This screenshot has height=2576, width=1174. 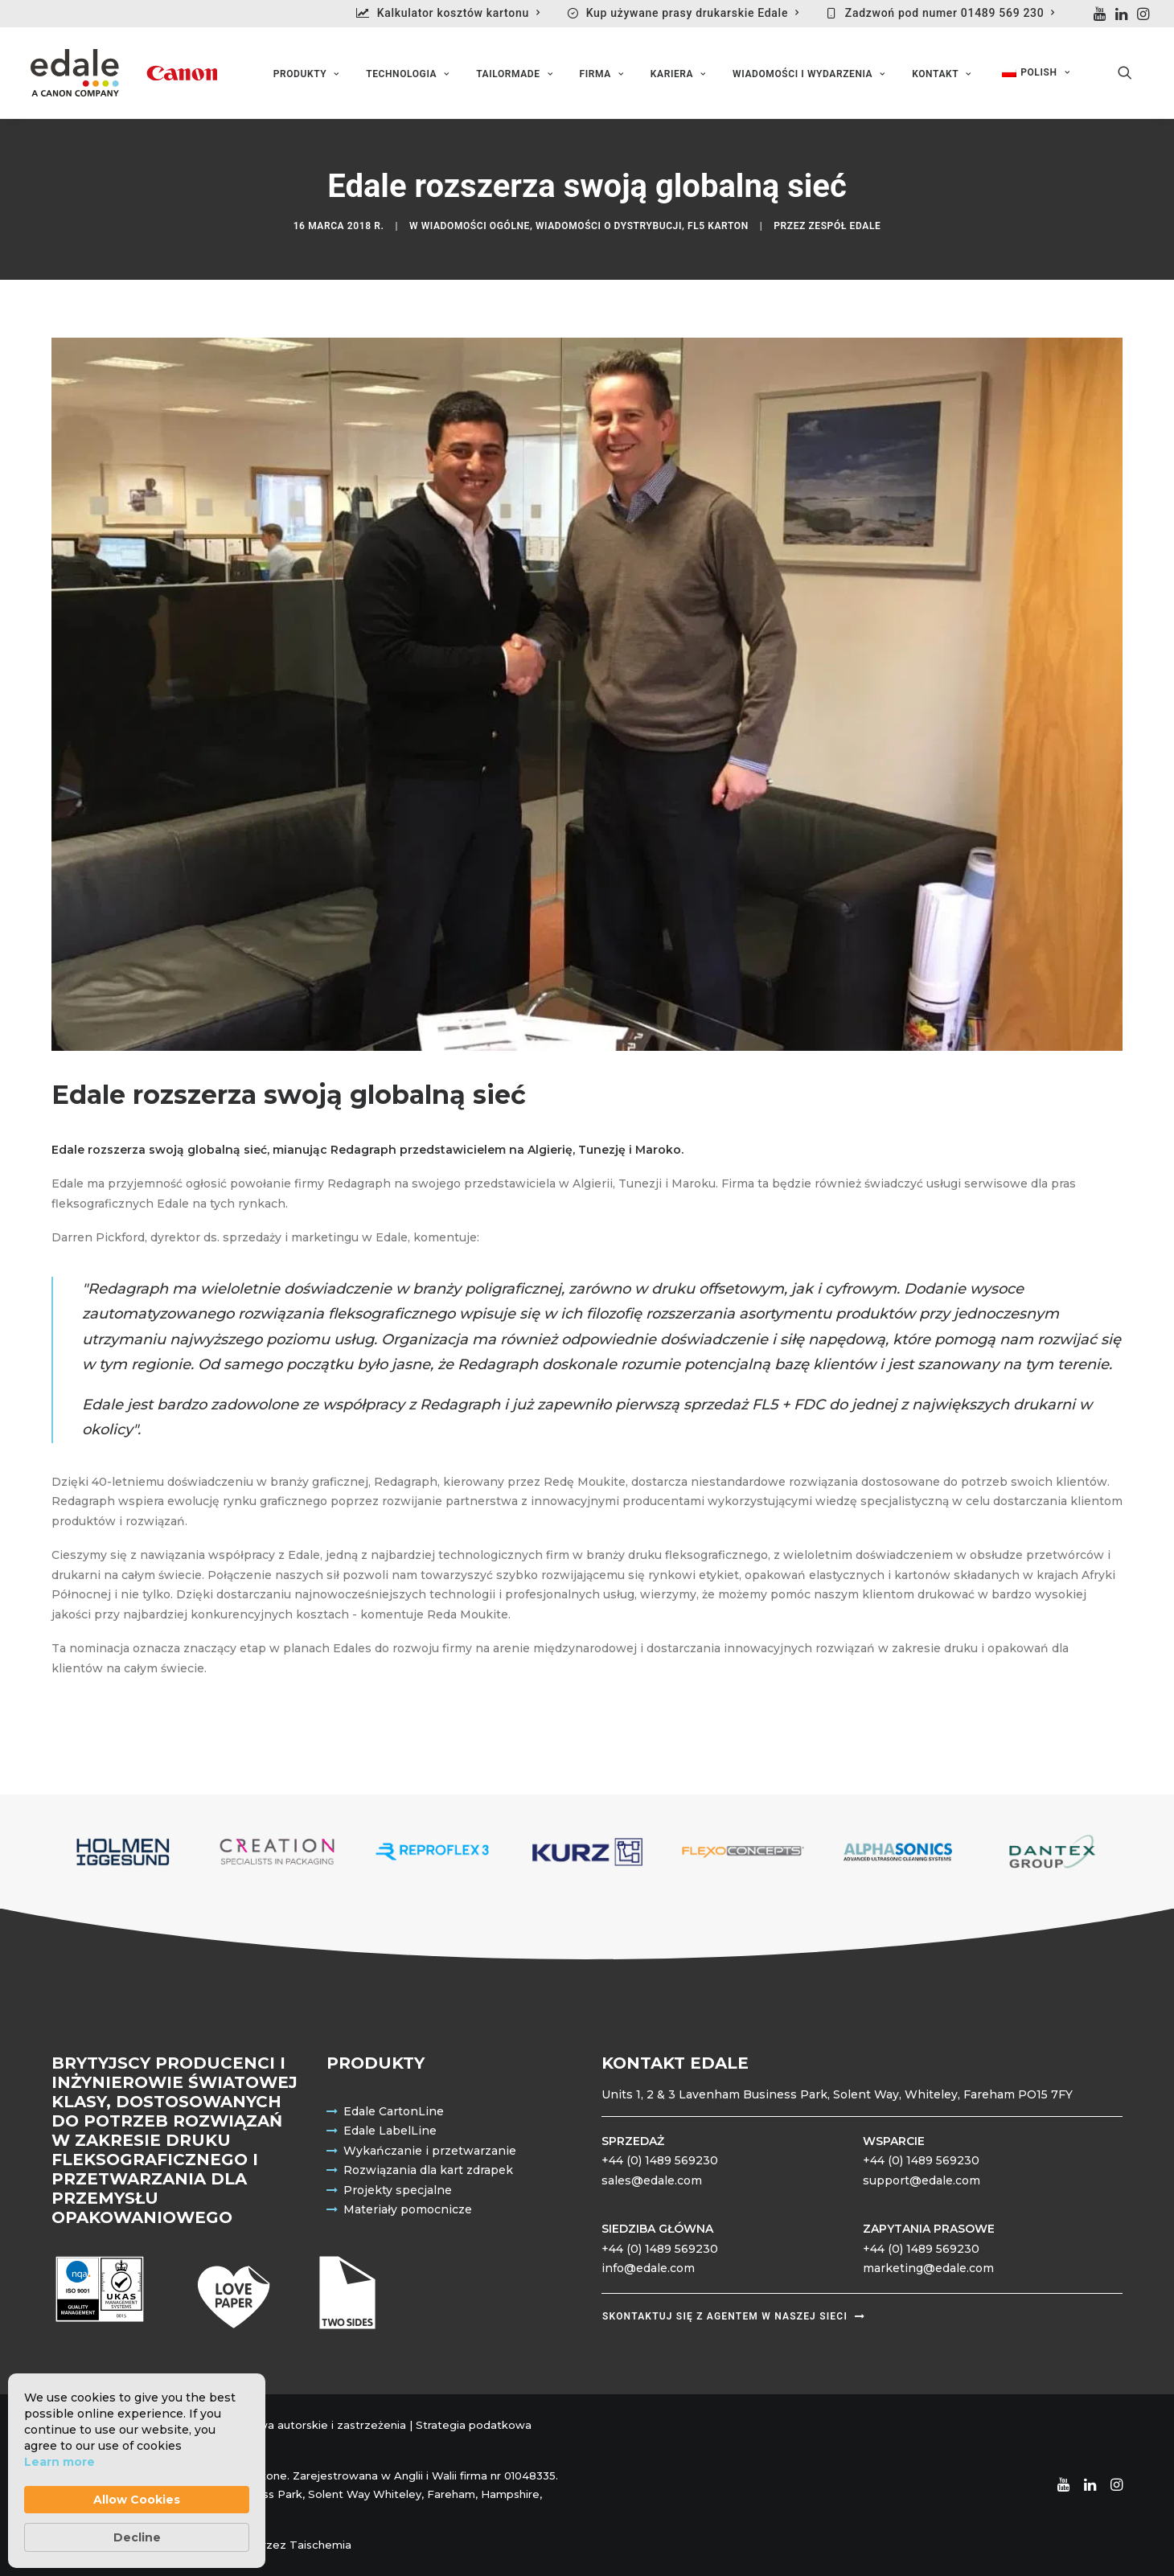 What do you see at coordinates (306, 74) in the screenshot?
I see `Produkty [button]` at bounding box center [306, 74].